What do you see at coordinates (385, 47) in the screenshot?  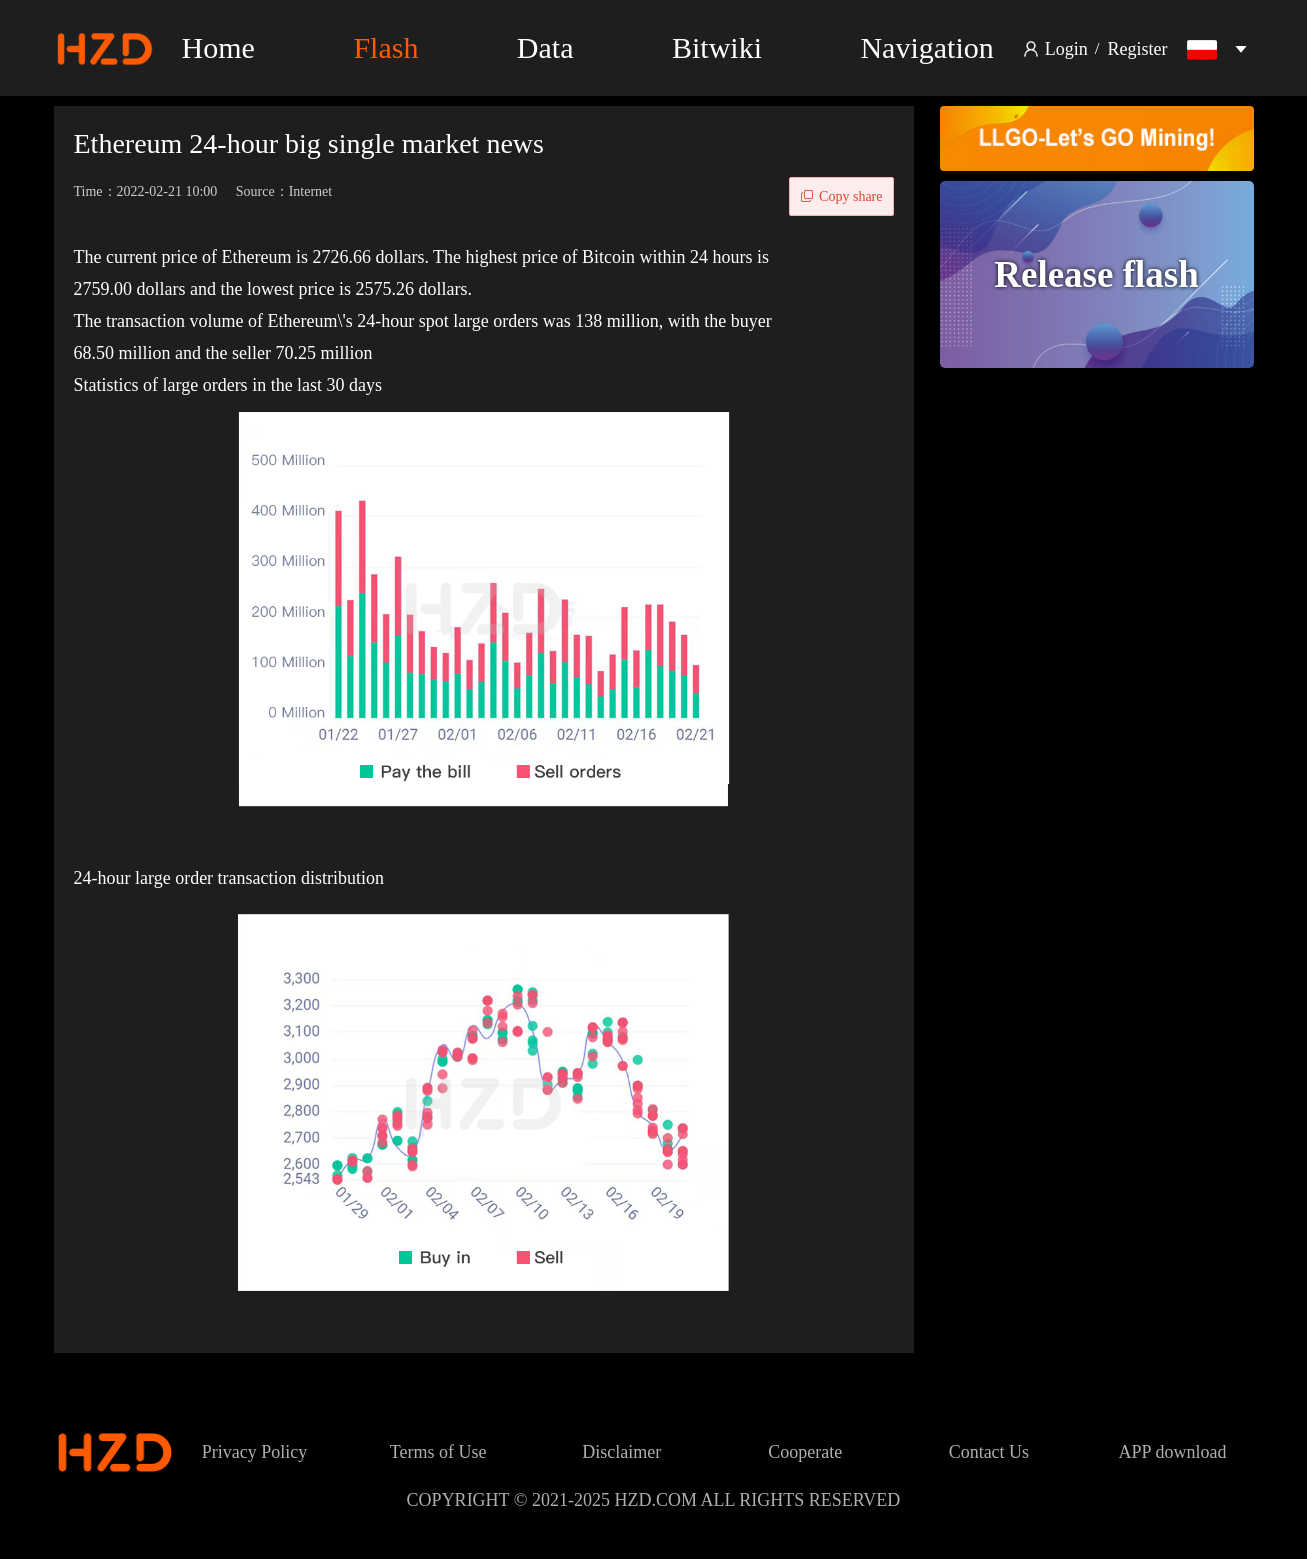 I see `Flash` at bounding box center [385, 47].